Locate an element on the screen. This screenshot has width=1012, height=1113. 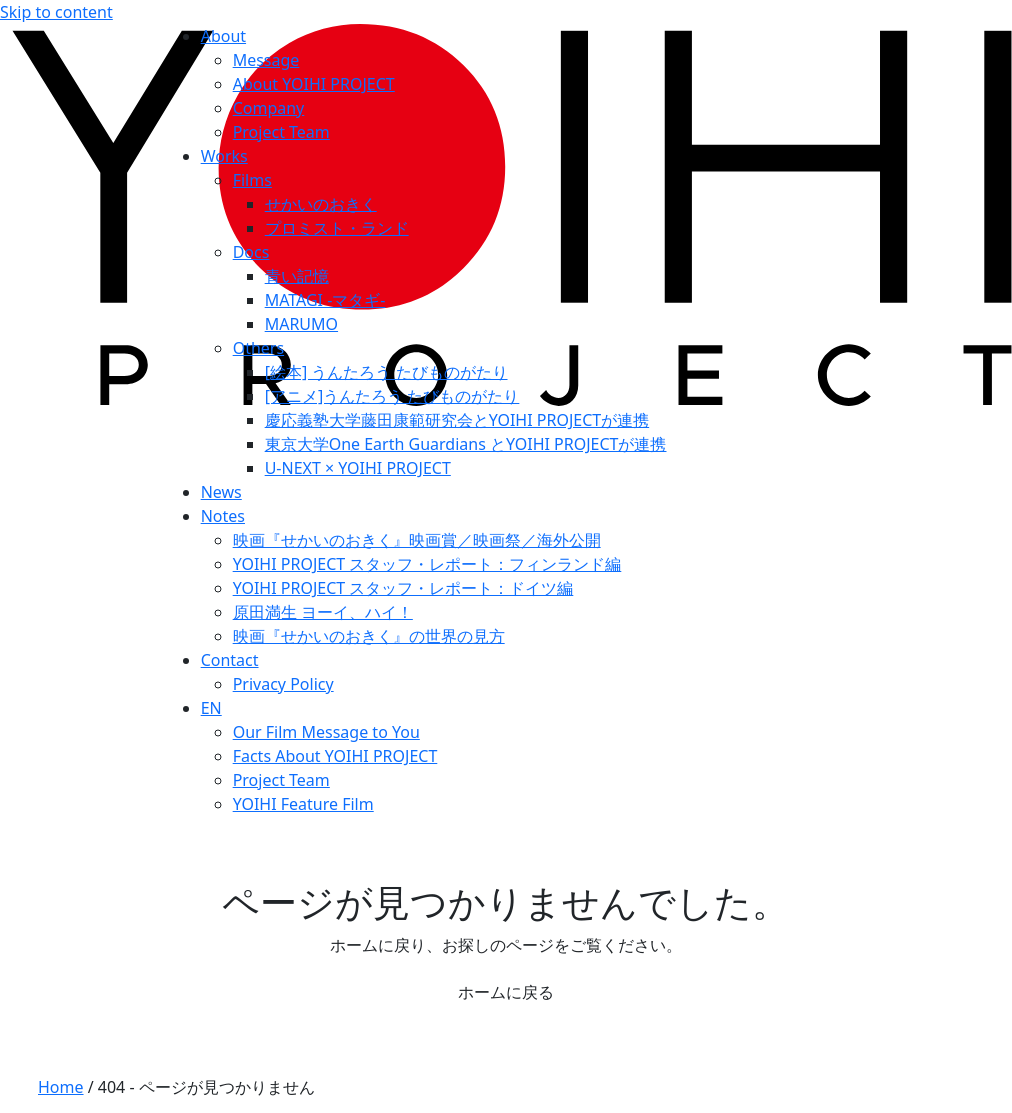
U-NEXT × YOIHI PROJECT is located at coordinates (358, 468).